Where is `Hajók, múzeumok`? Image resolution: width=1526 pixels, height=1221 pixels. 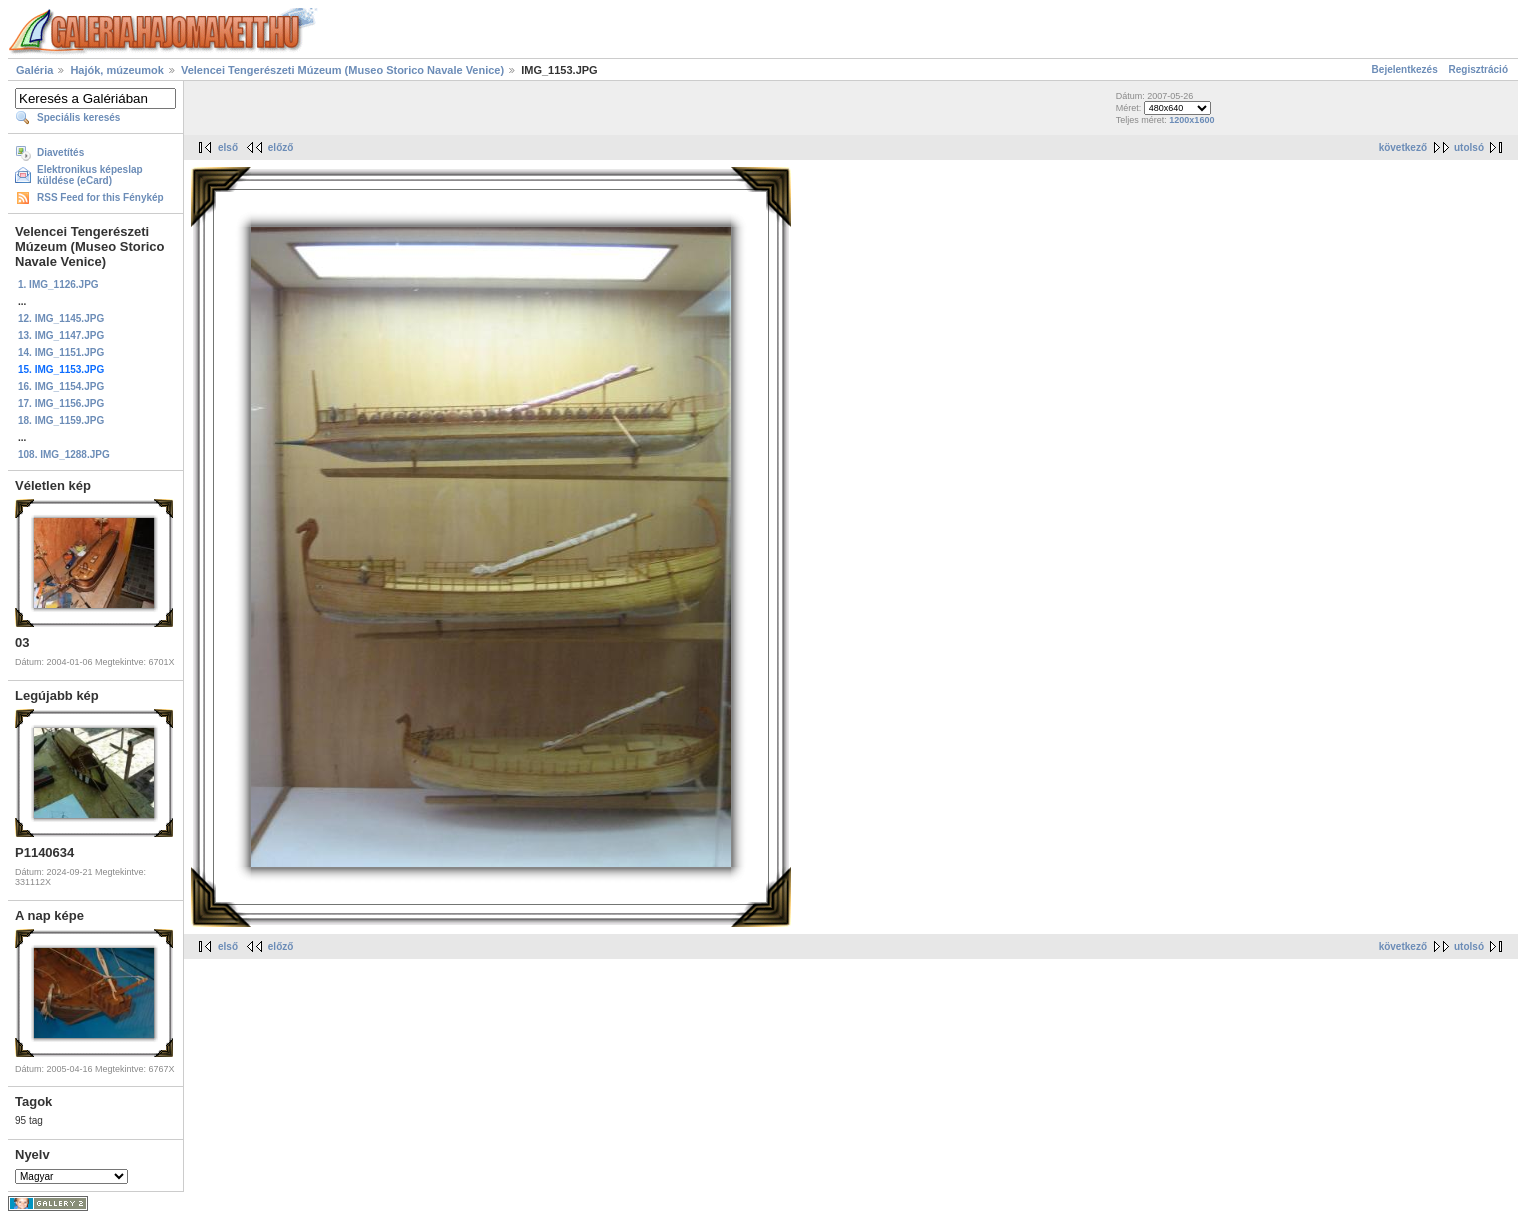 Hajók, múzeumok is located at coordinates (117, 70).